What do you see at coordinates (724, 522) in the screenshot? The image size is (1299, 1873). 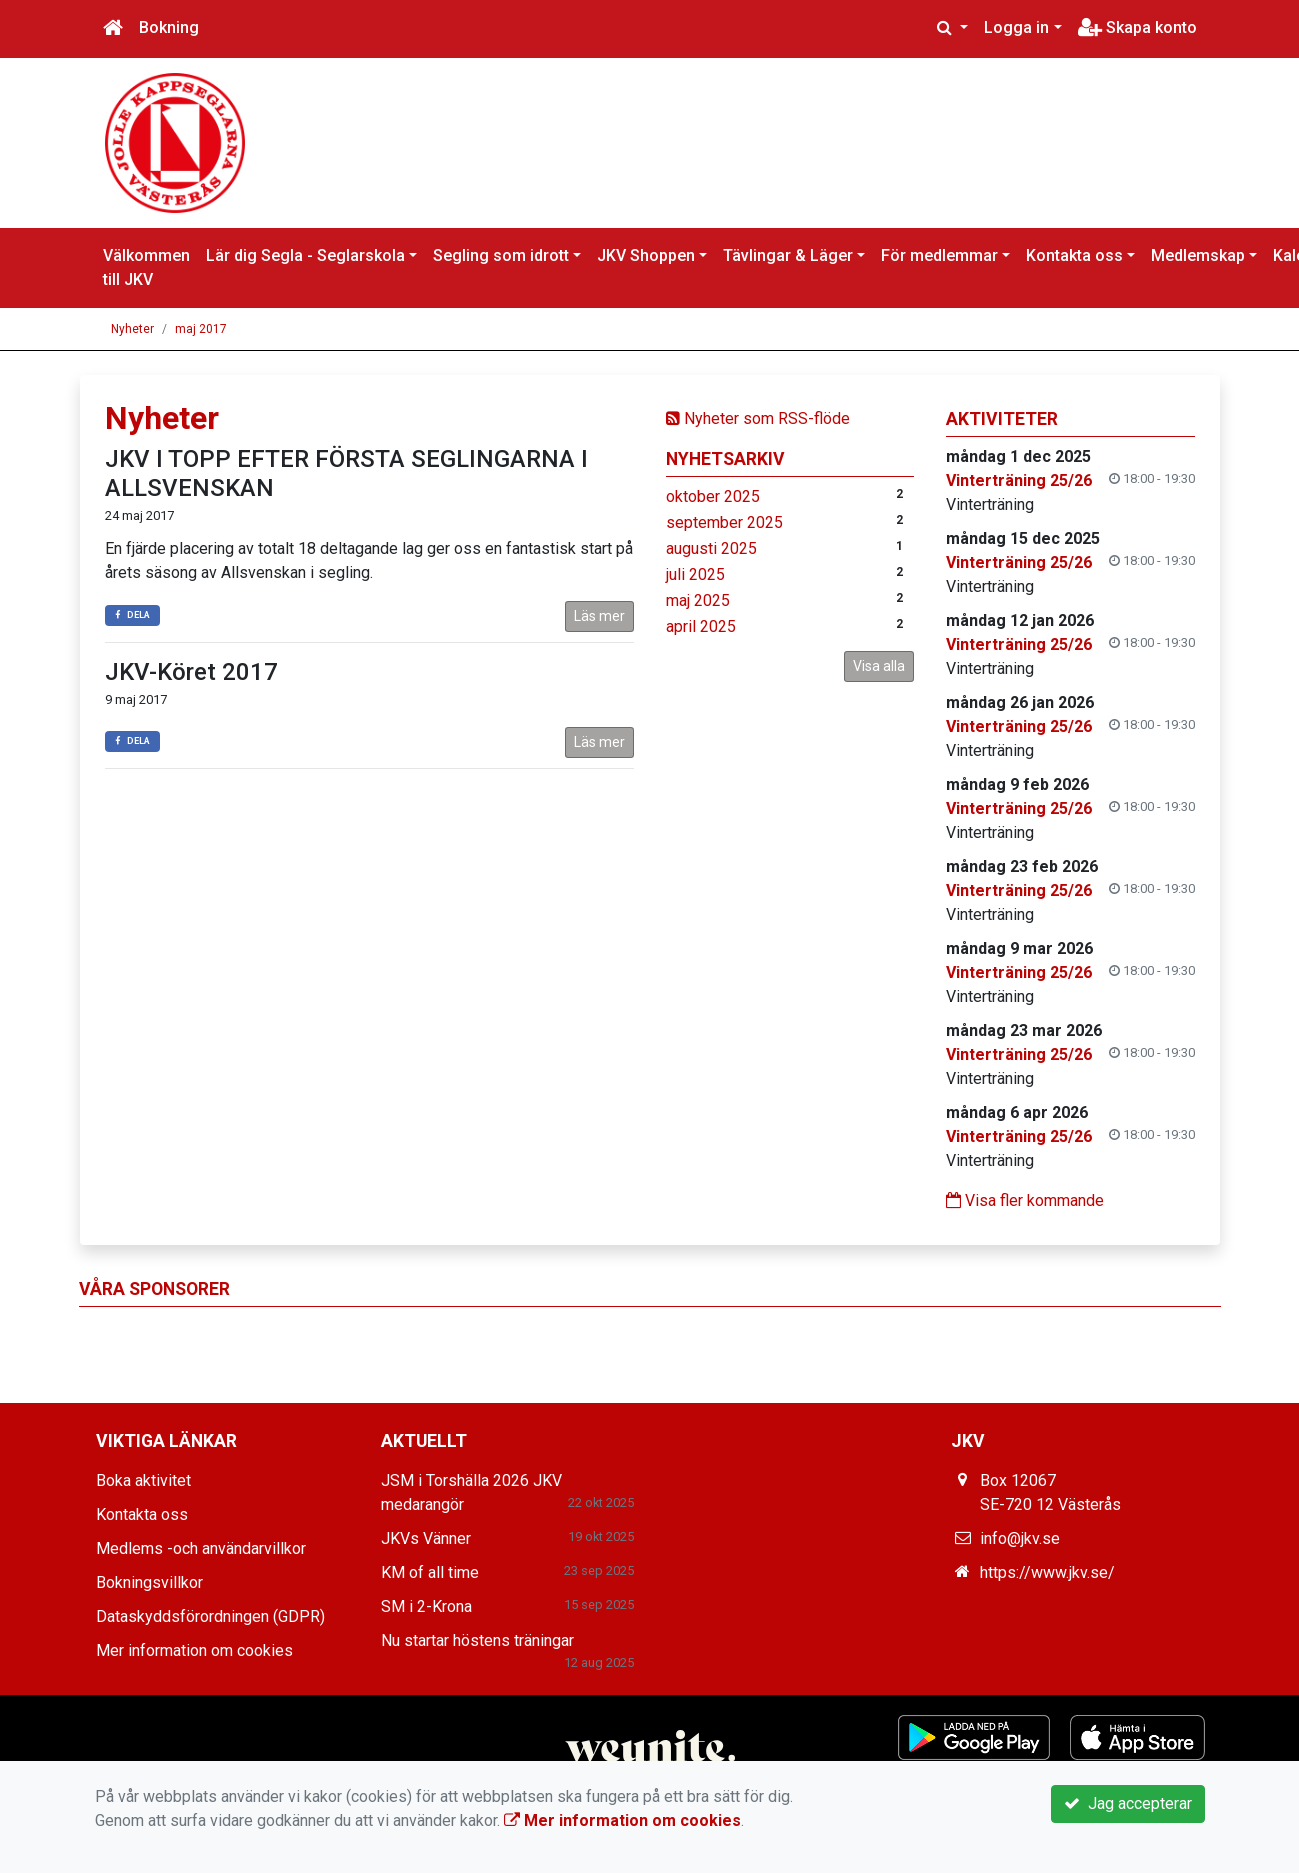 I see `september 2025` at bounding box center [724, 522].